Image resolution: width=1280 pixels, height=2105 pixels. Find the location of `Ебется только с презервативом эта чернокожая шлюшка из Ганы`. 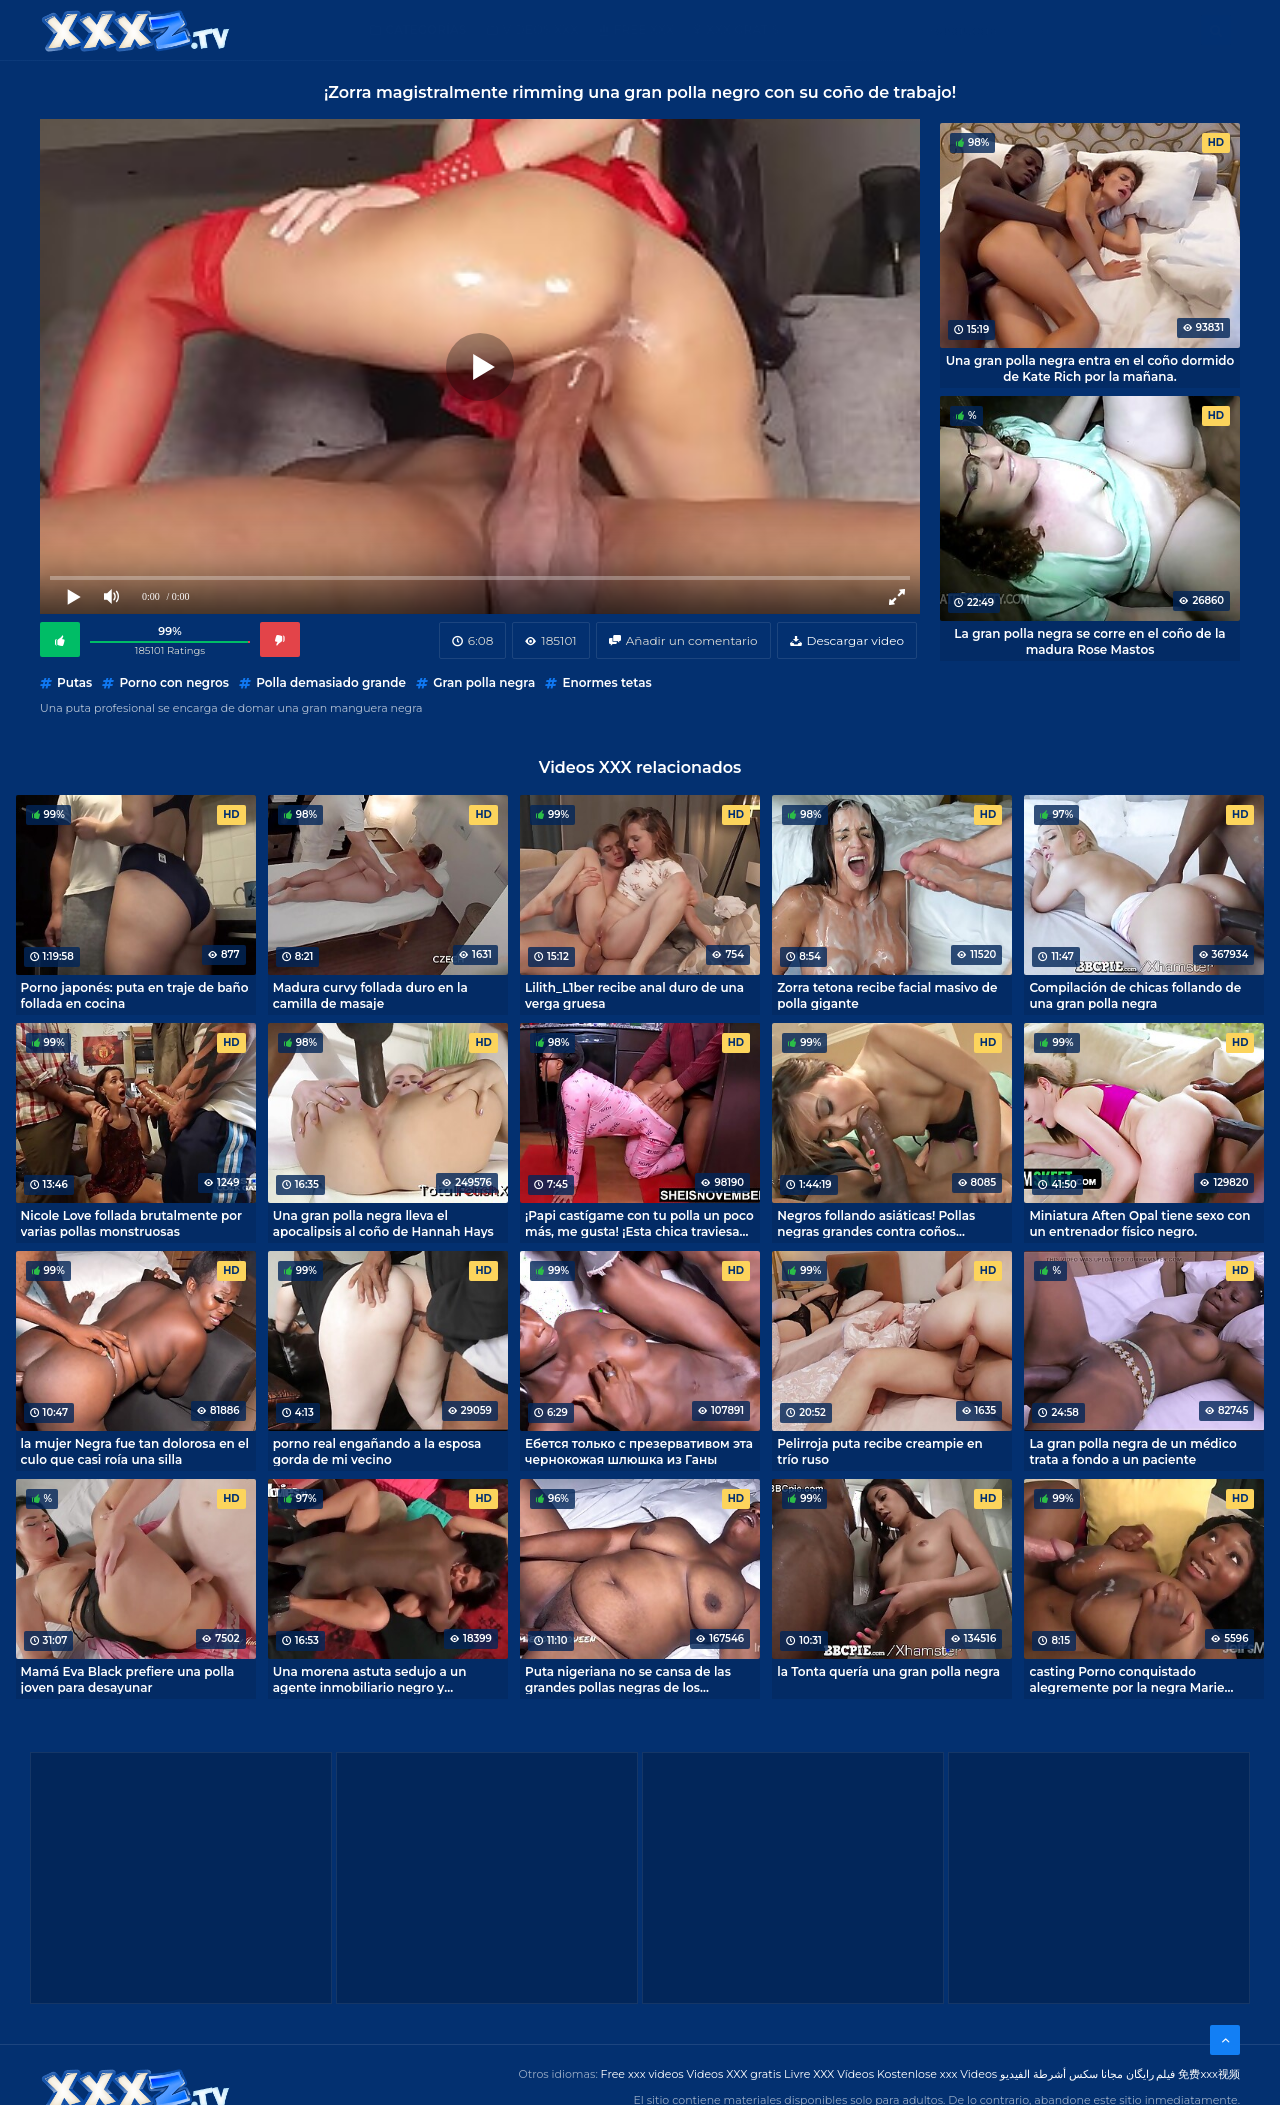

Ебется только с презервативом эта чернокожая шлюшка из Ганы is located at coordinates (639, 1451).